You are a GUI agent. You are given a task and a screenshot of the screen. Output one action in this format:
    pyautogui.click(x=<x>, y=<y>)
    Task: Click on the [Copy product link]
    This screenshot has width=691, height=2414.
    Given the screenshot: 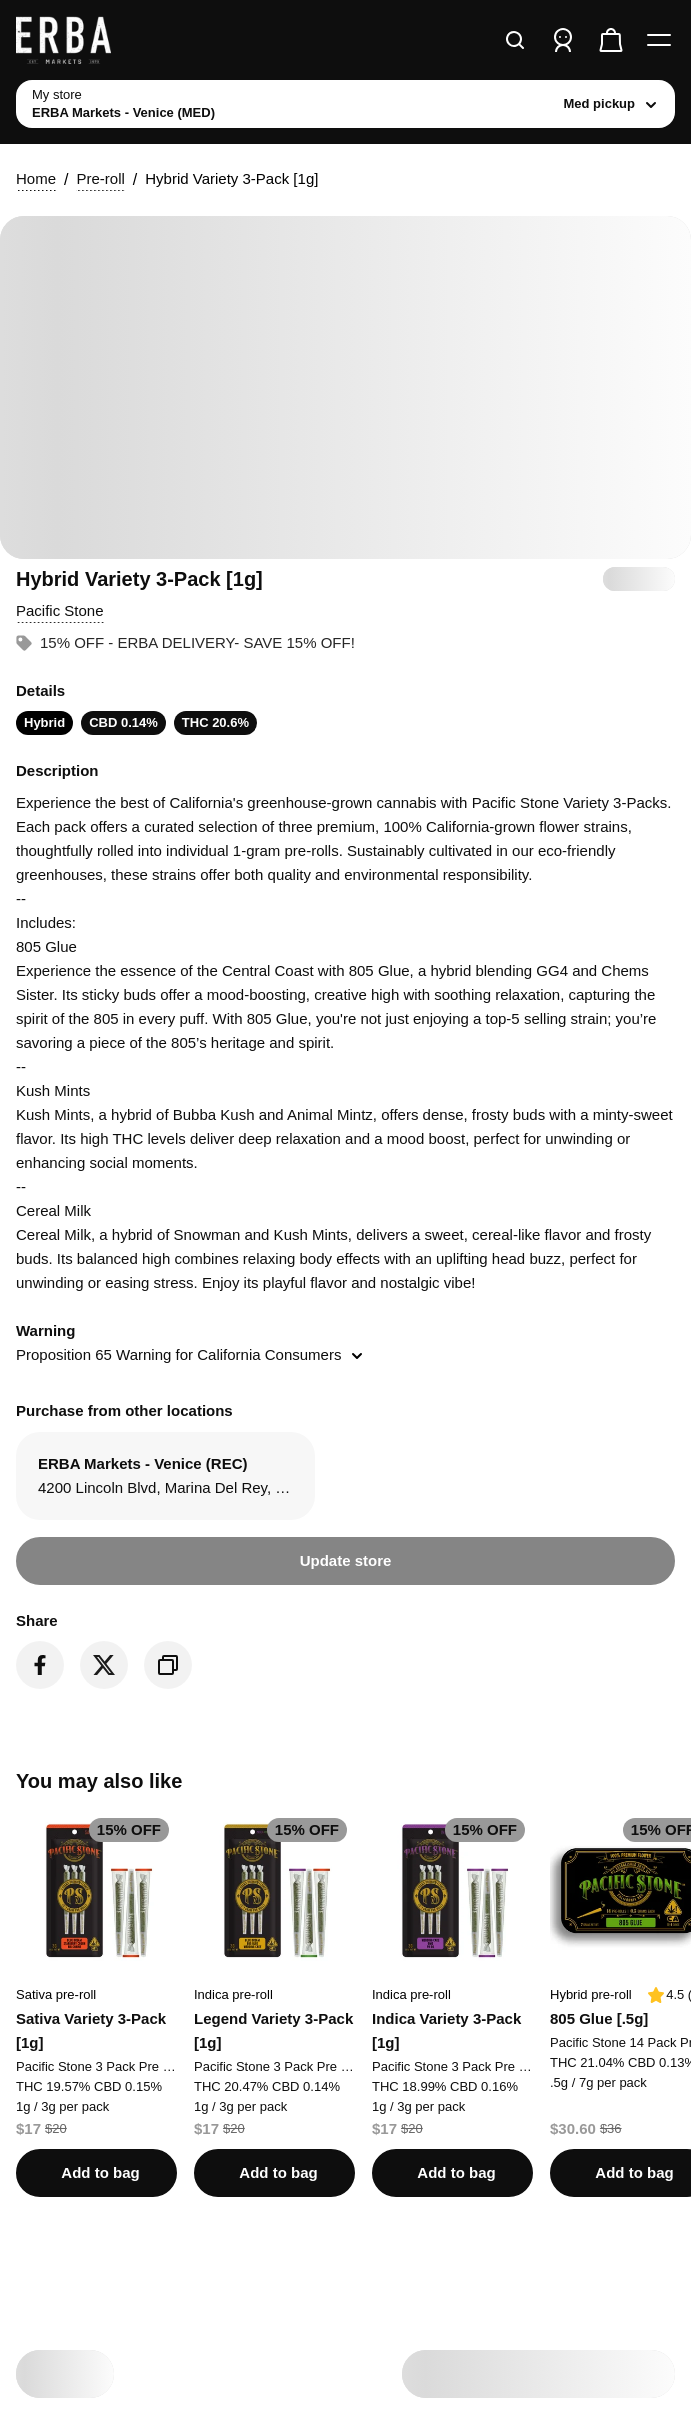 What is the action you would take?
    pyautogui.click(x=168, y=1665)
    